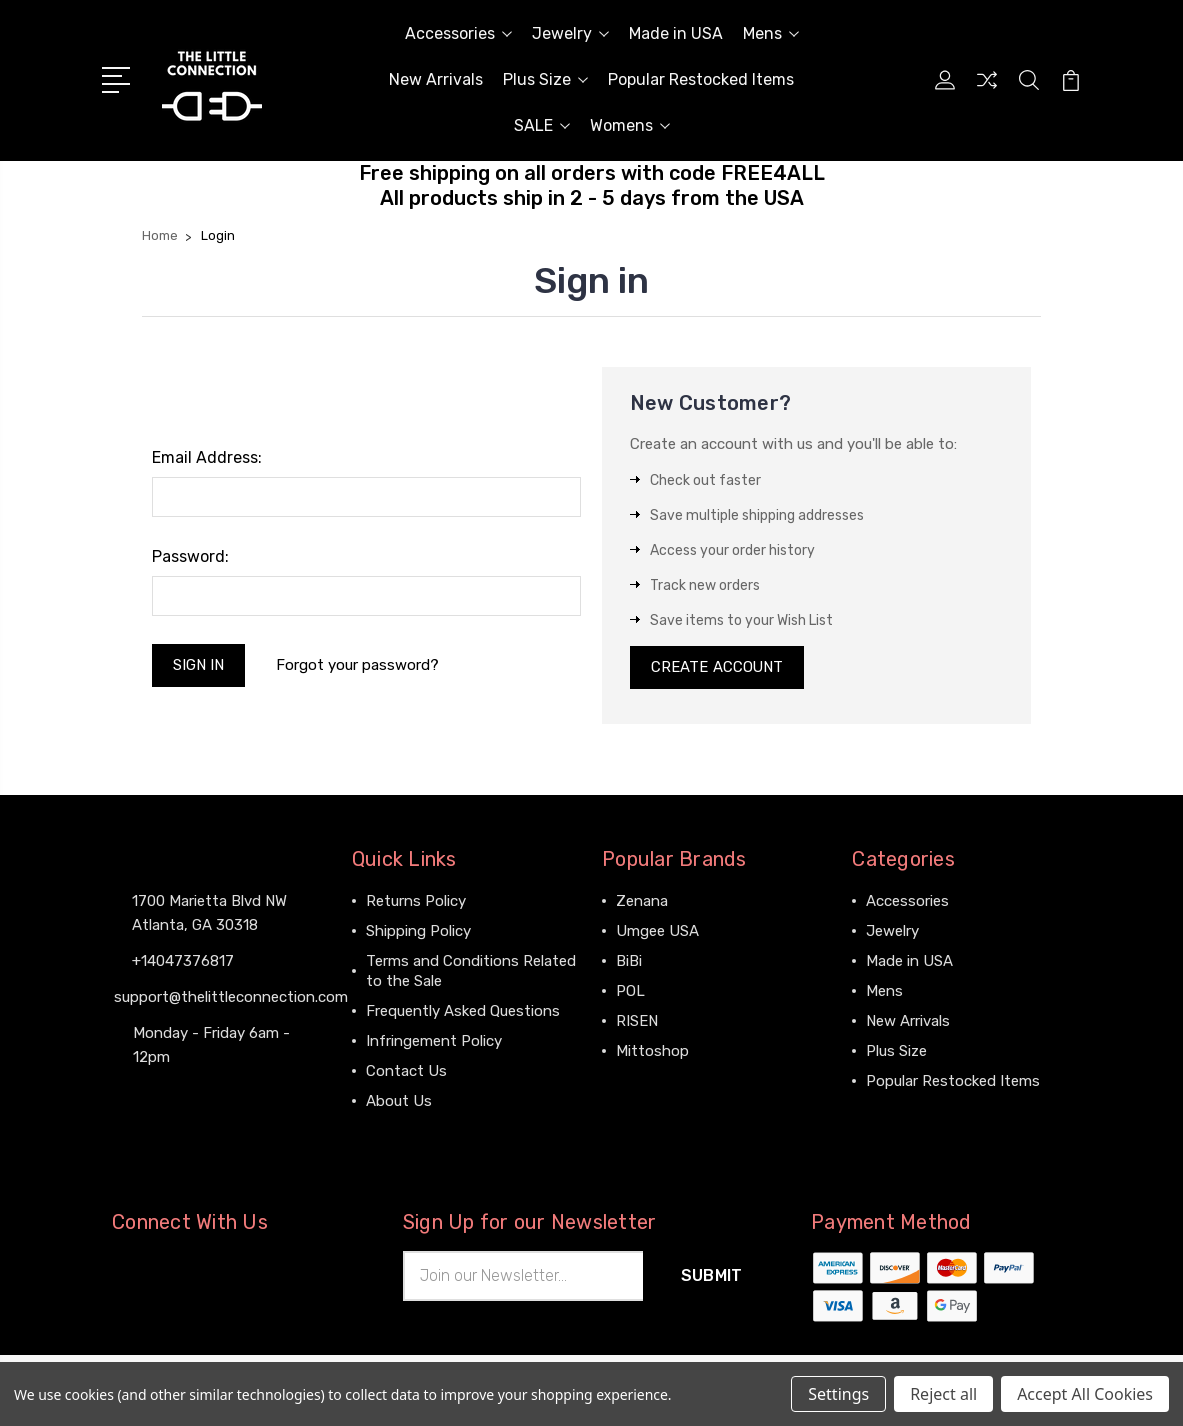  What do you see at coordinates (358, 665) in the screenshot?
I see `Forgot your password?` at bounding box center [358, 665].